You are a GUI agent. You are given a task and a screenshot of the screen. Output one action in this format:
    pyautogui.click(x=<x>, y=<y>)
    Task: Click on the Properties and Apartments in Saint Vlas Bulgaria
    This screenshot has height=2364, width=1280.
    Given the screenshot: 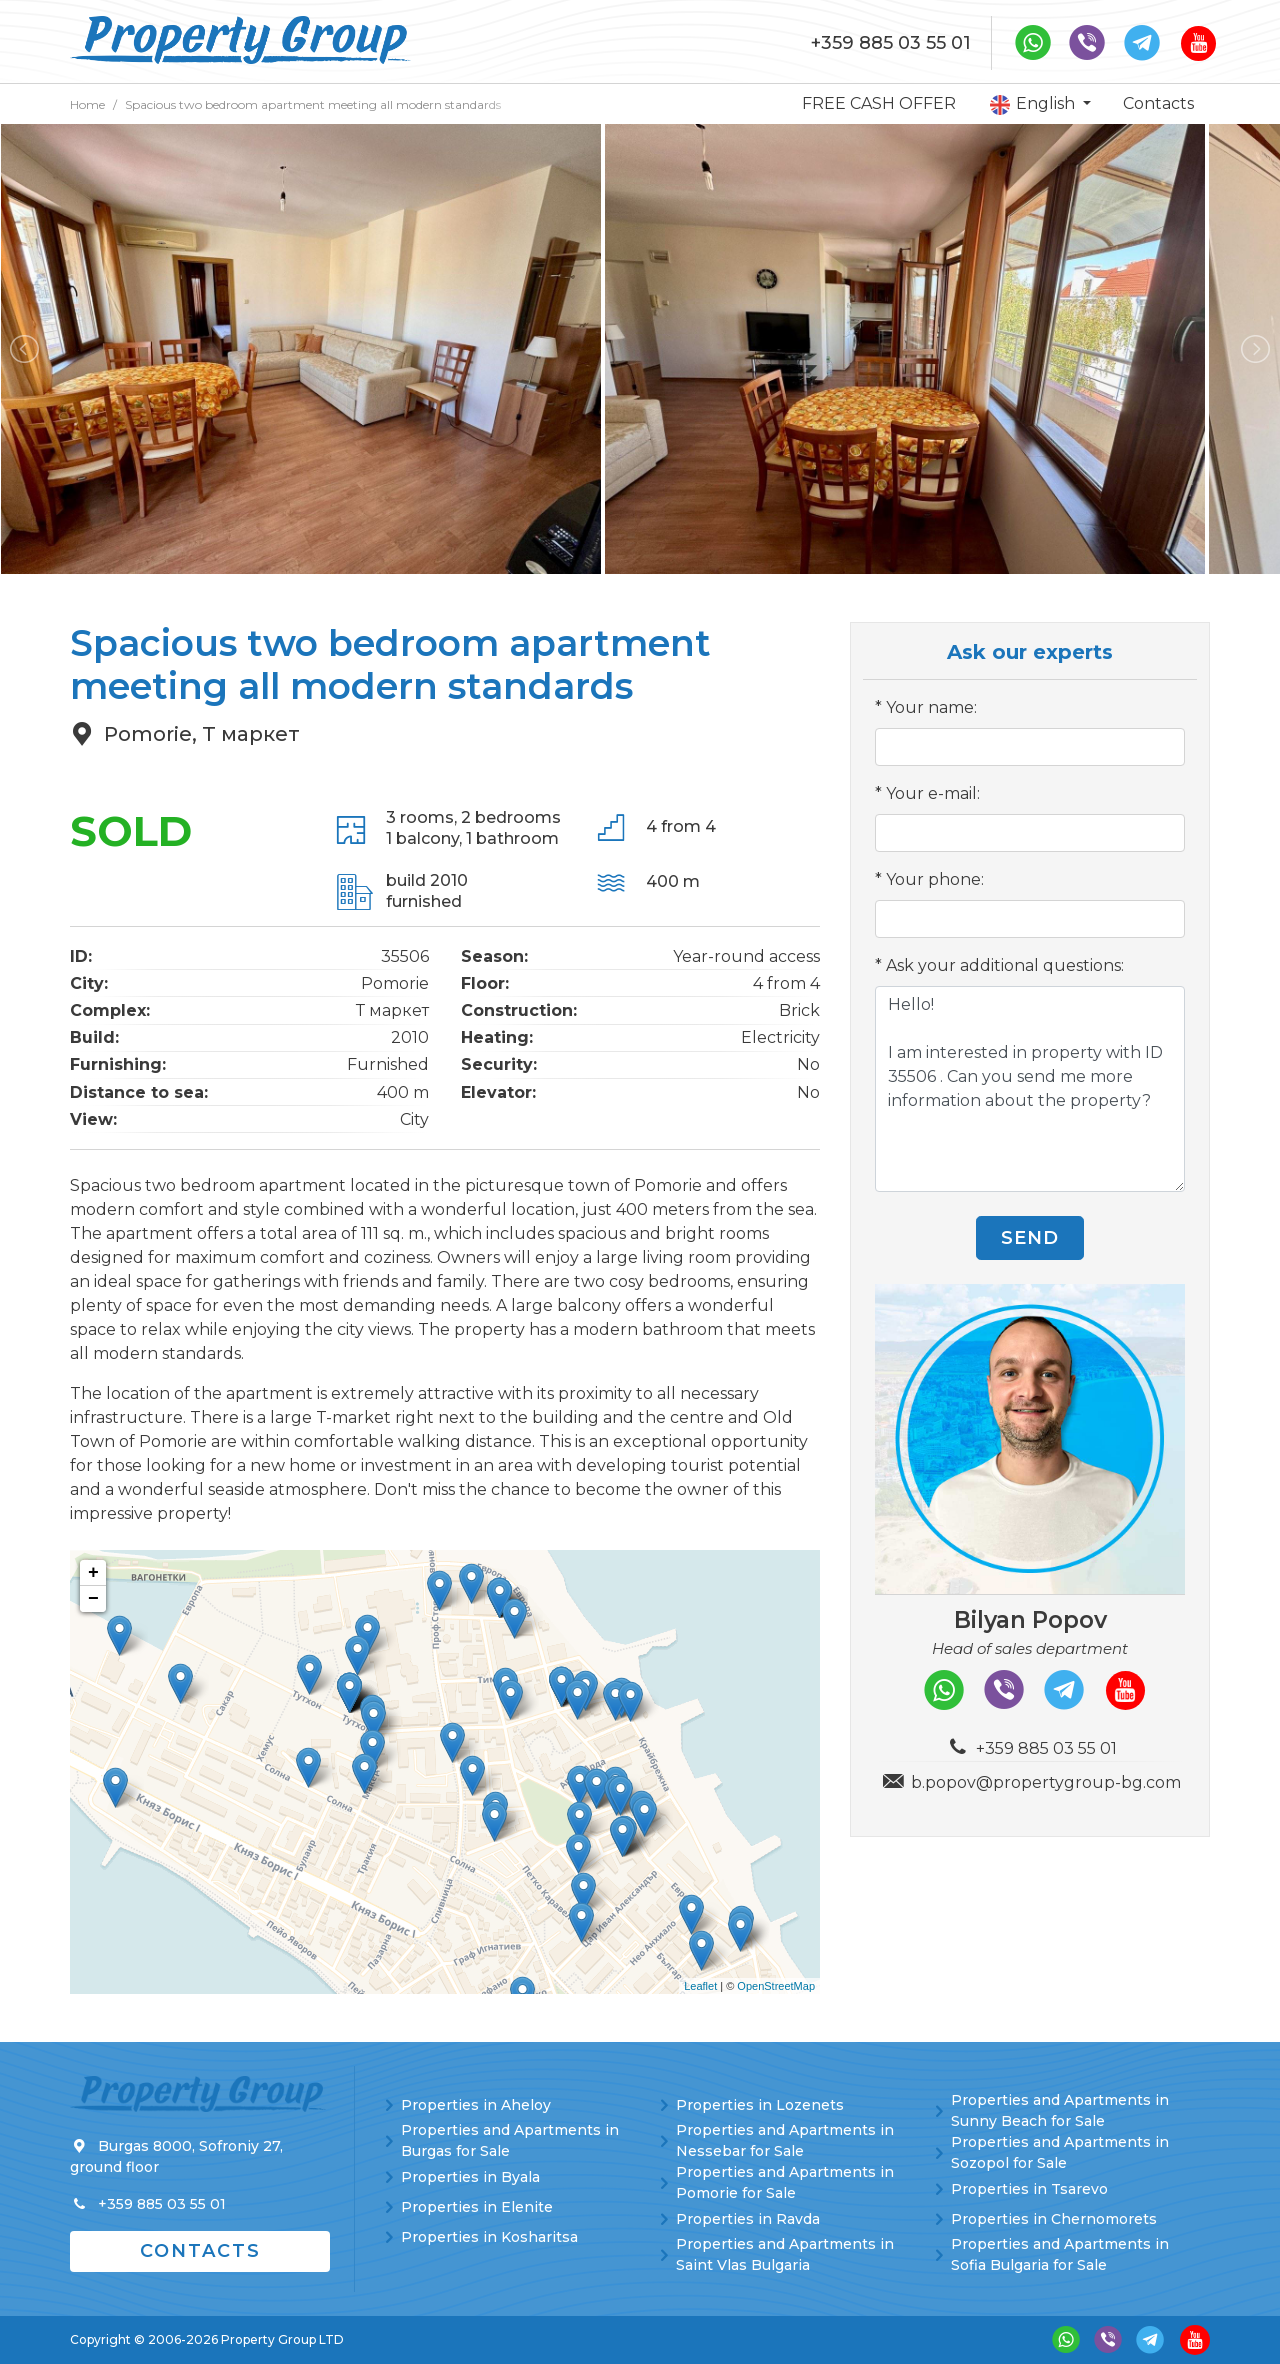 What is the action you would take?
    pyautogui.click(x=785, y=2254)
    